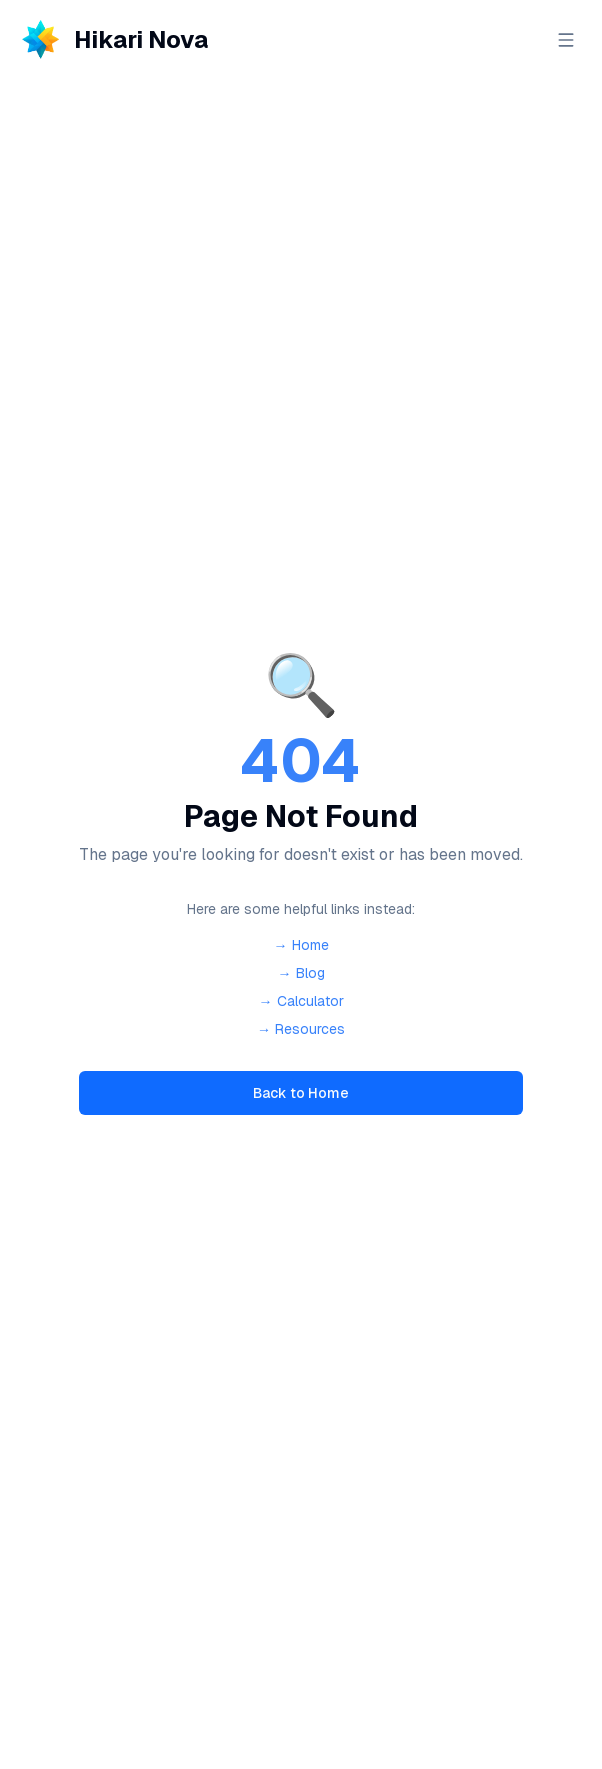 This screenshot has height=1769, width=602. Describe the element at coordinates (301, 1093) in the screenshot. I see `Back to Home` at that location.